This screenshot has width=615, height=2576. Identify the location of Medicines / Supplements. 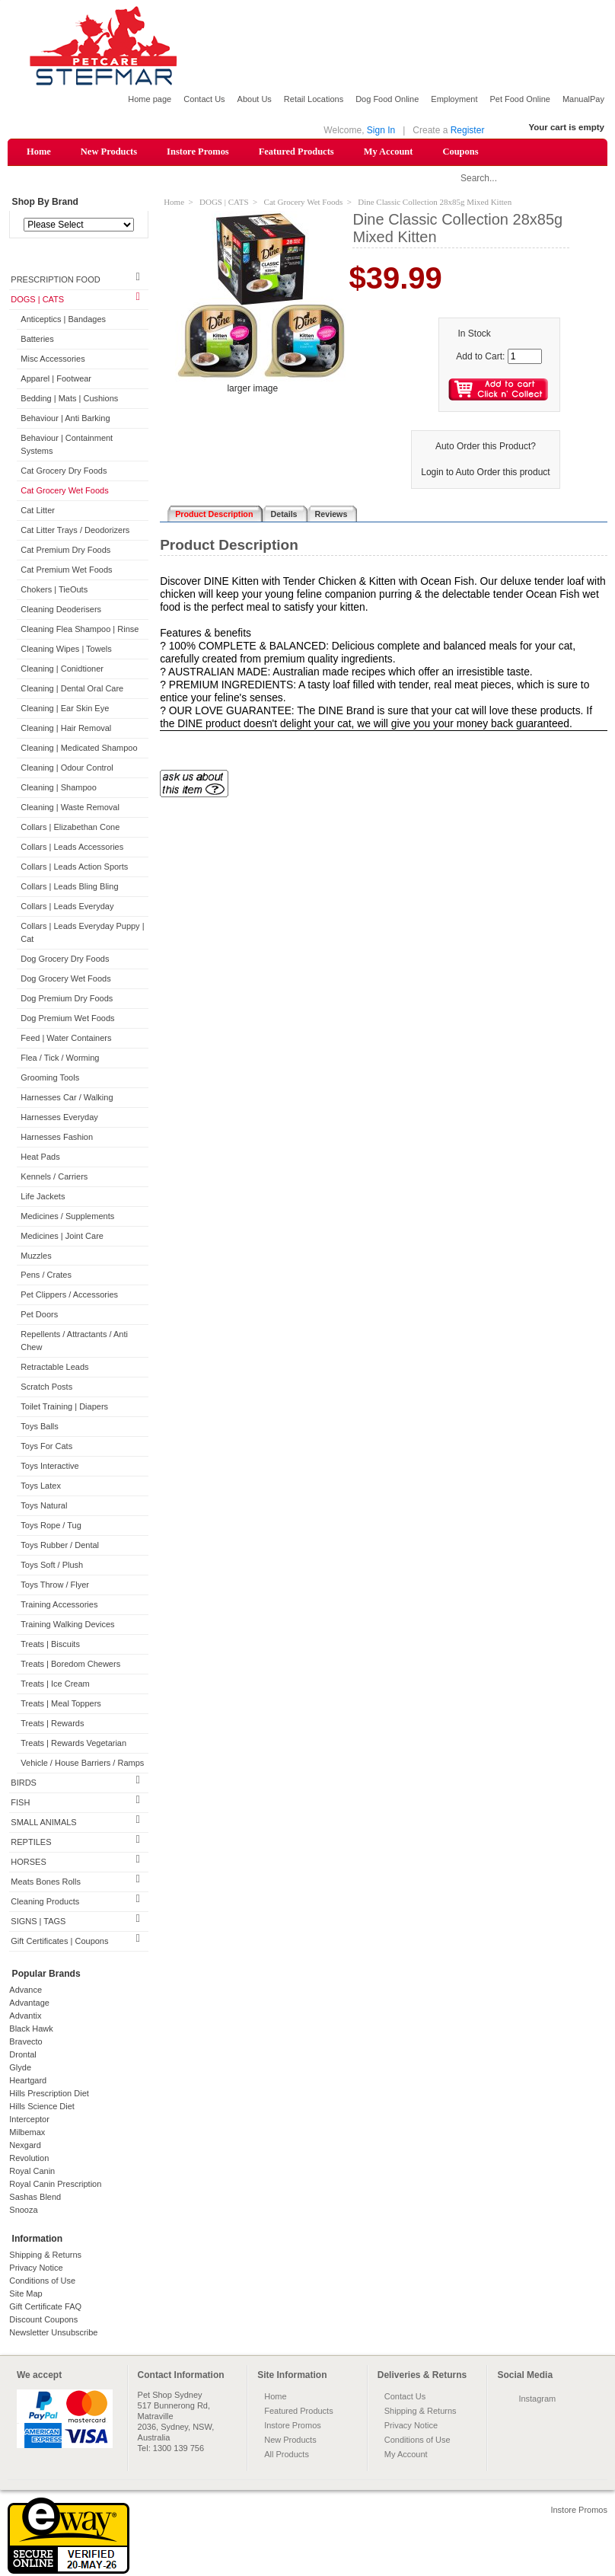
(67, 1216).